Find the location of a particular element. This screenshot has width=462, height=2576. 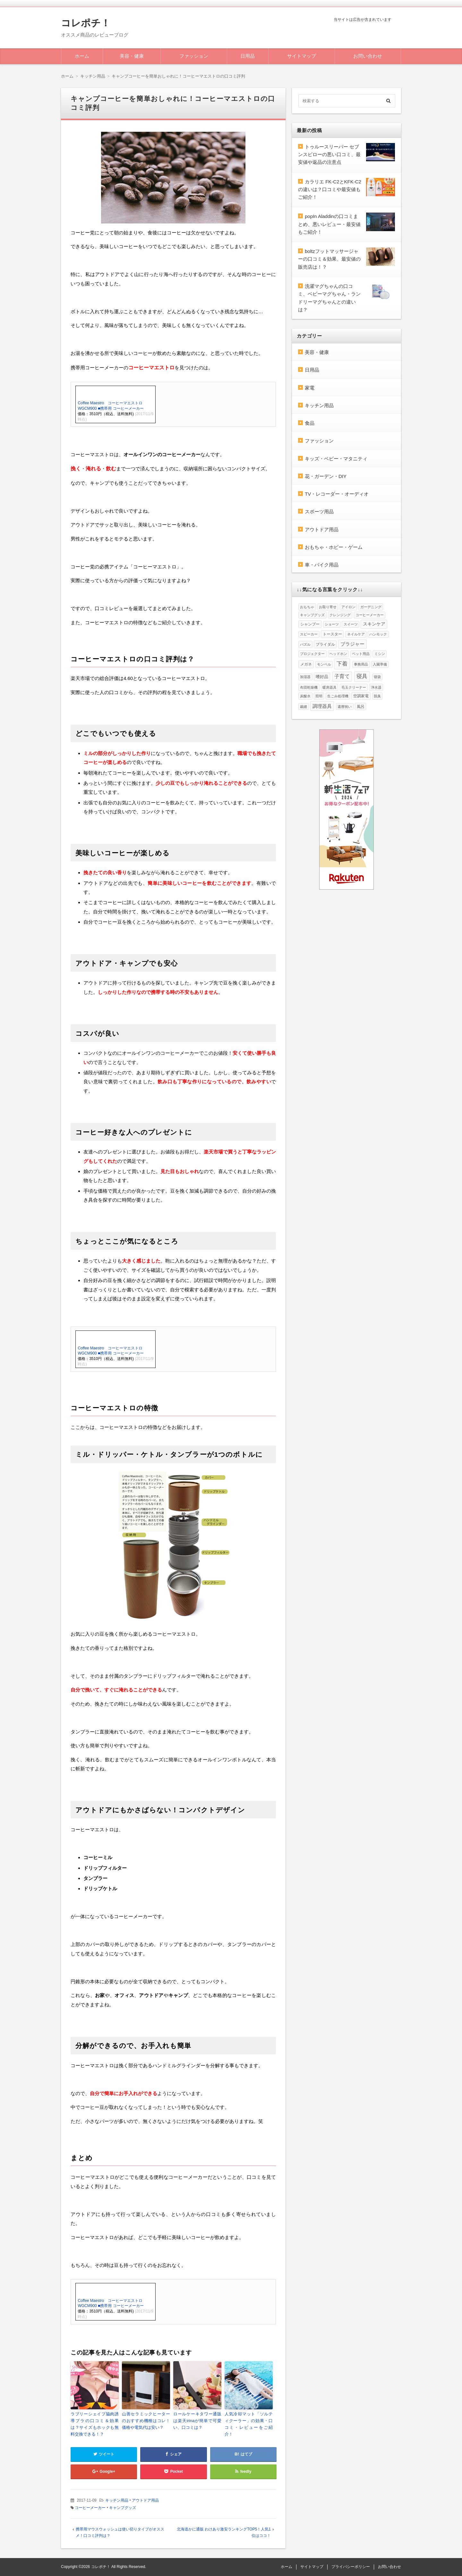

TV・レコーダー・オーディオ is located at coordinates (337, 494).